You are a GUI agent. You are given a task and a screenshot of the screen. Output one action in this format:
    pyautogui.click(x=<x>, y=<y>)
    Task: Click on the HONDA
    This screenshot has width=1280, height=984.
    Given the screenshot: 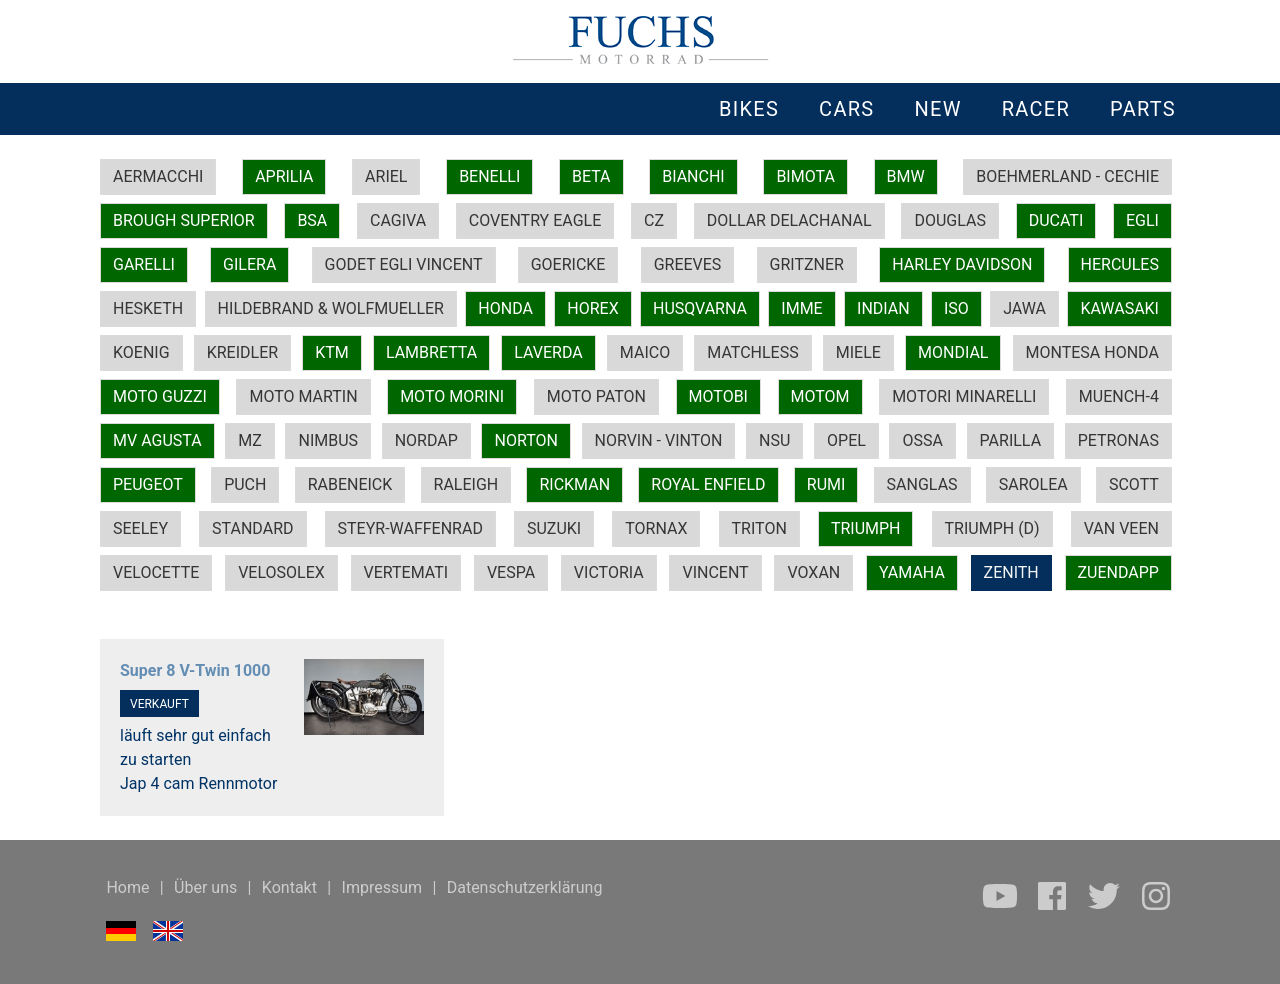 What is the action you would take?
    pyautogui.click(x=505, y=308)
    